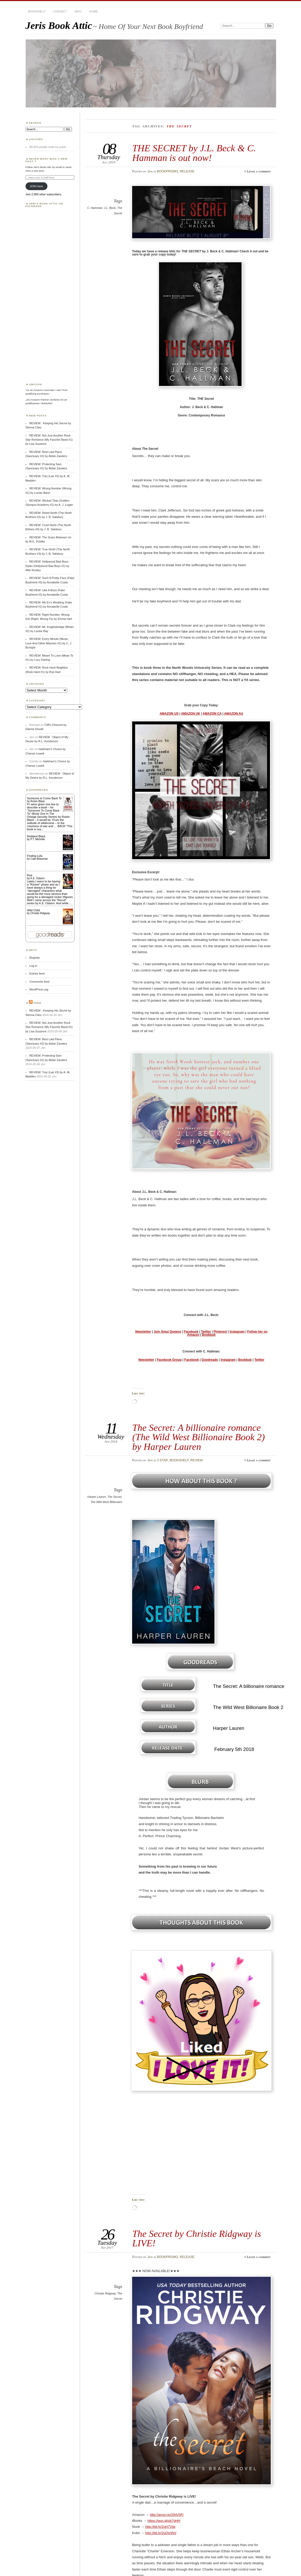 Image resolution: width=301 pixels, height=2576 pixels. What do you see at coordinates (97, 1496) in the screenshot?
I see `Harper Lauren` at bounding box center [97, 1496].